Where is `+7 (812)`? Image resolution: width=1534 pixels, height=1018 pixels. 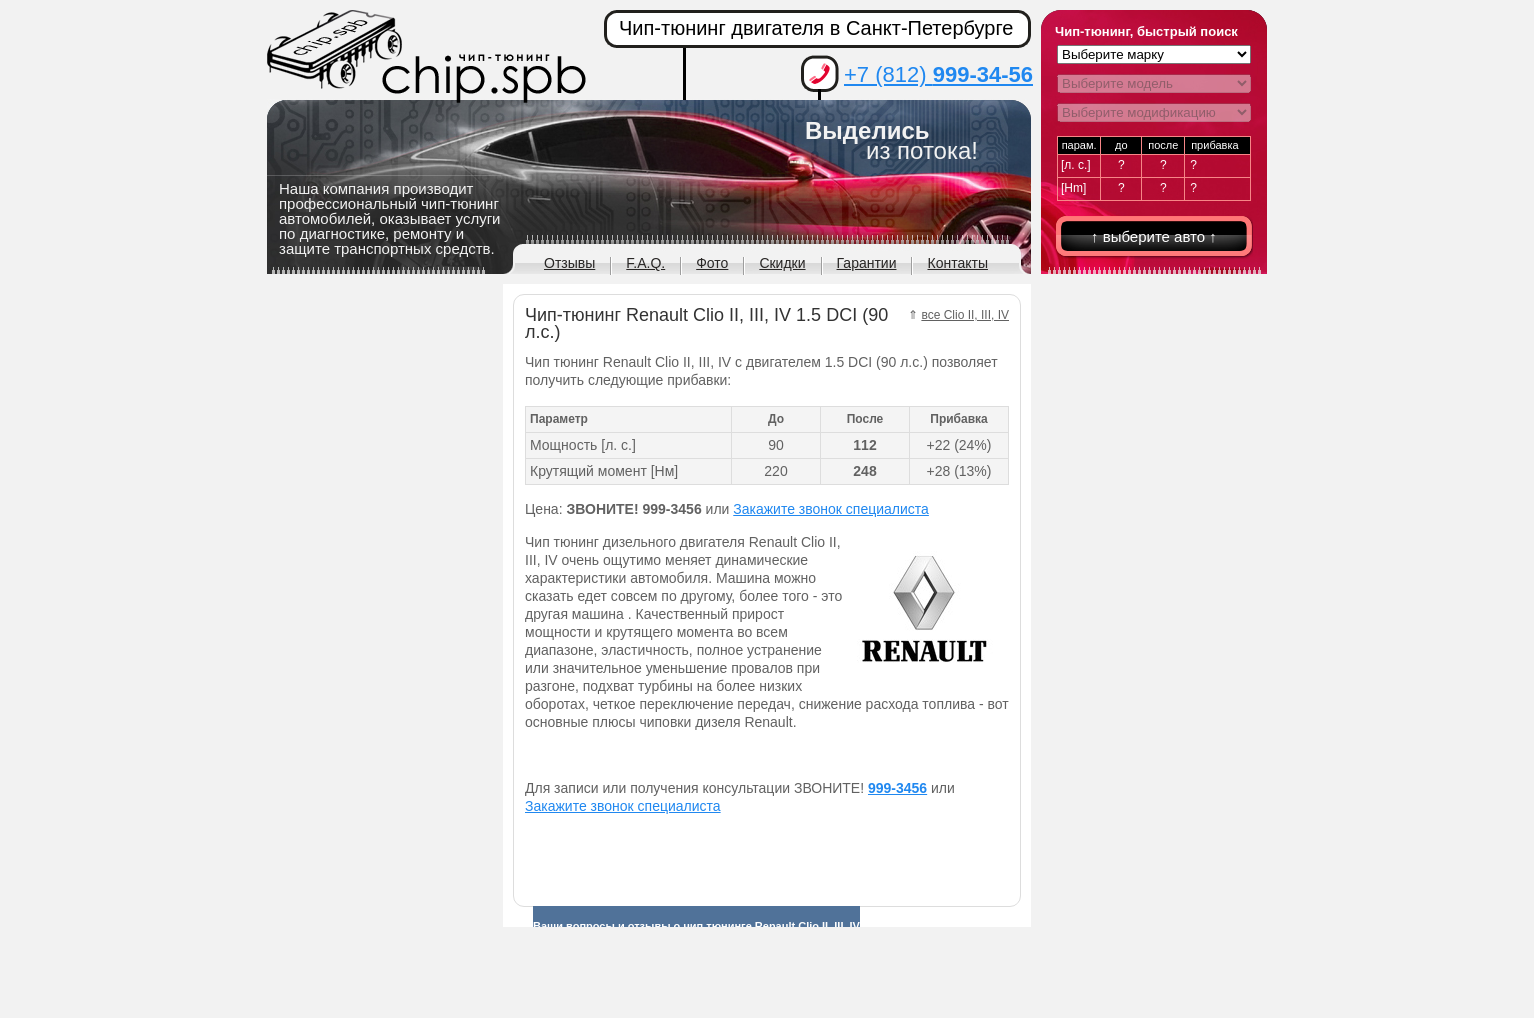
+7 (812) is located at coordinates (938, 74).